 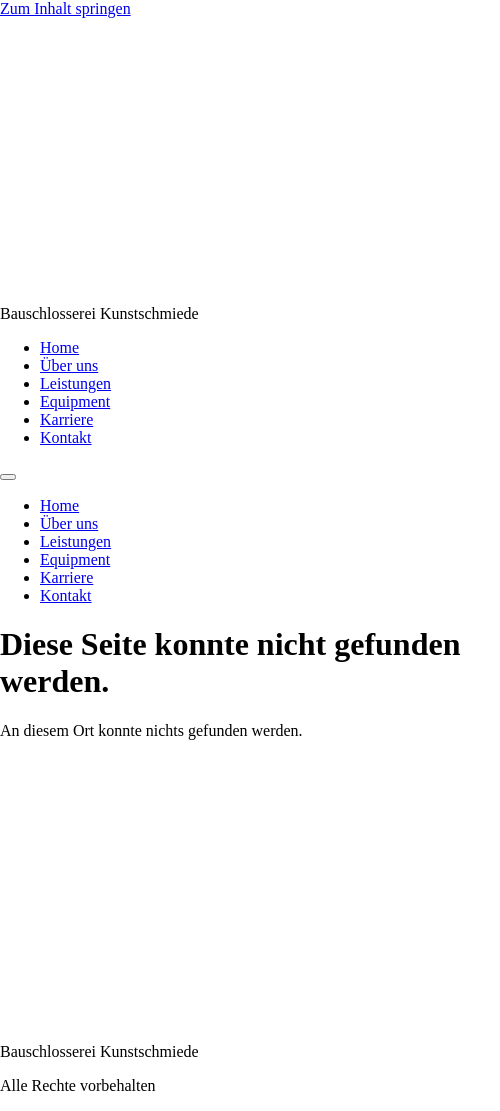 What do you see at coordinates (75, 383) in the screenshot?
I see `Leistungen` at bounding box center [75, 383].